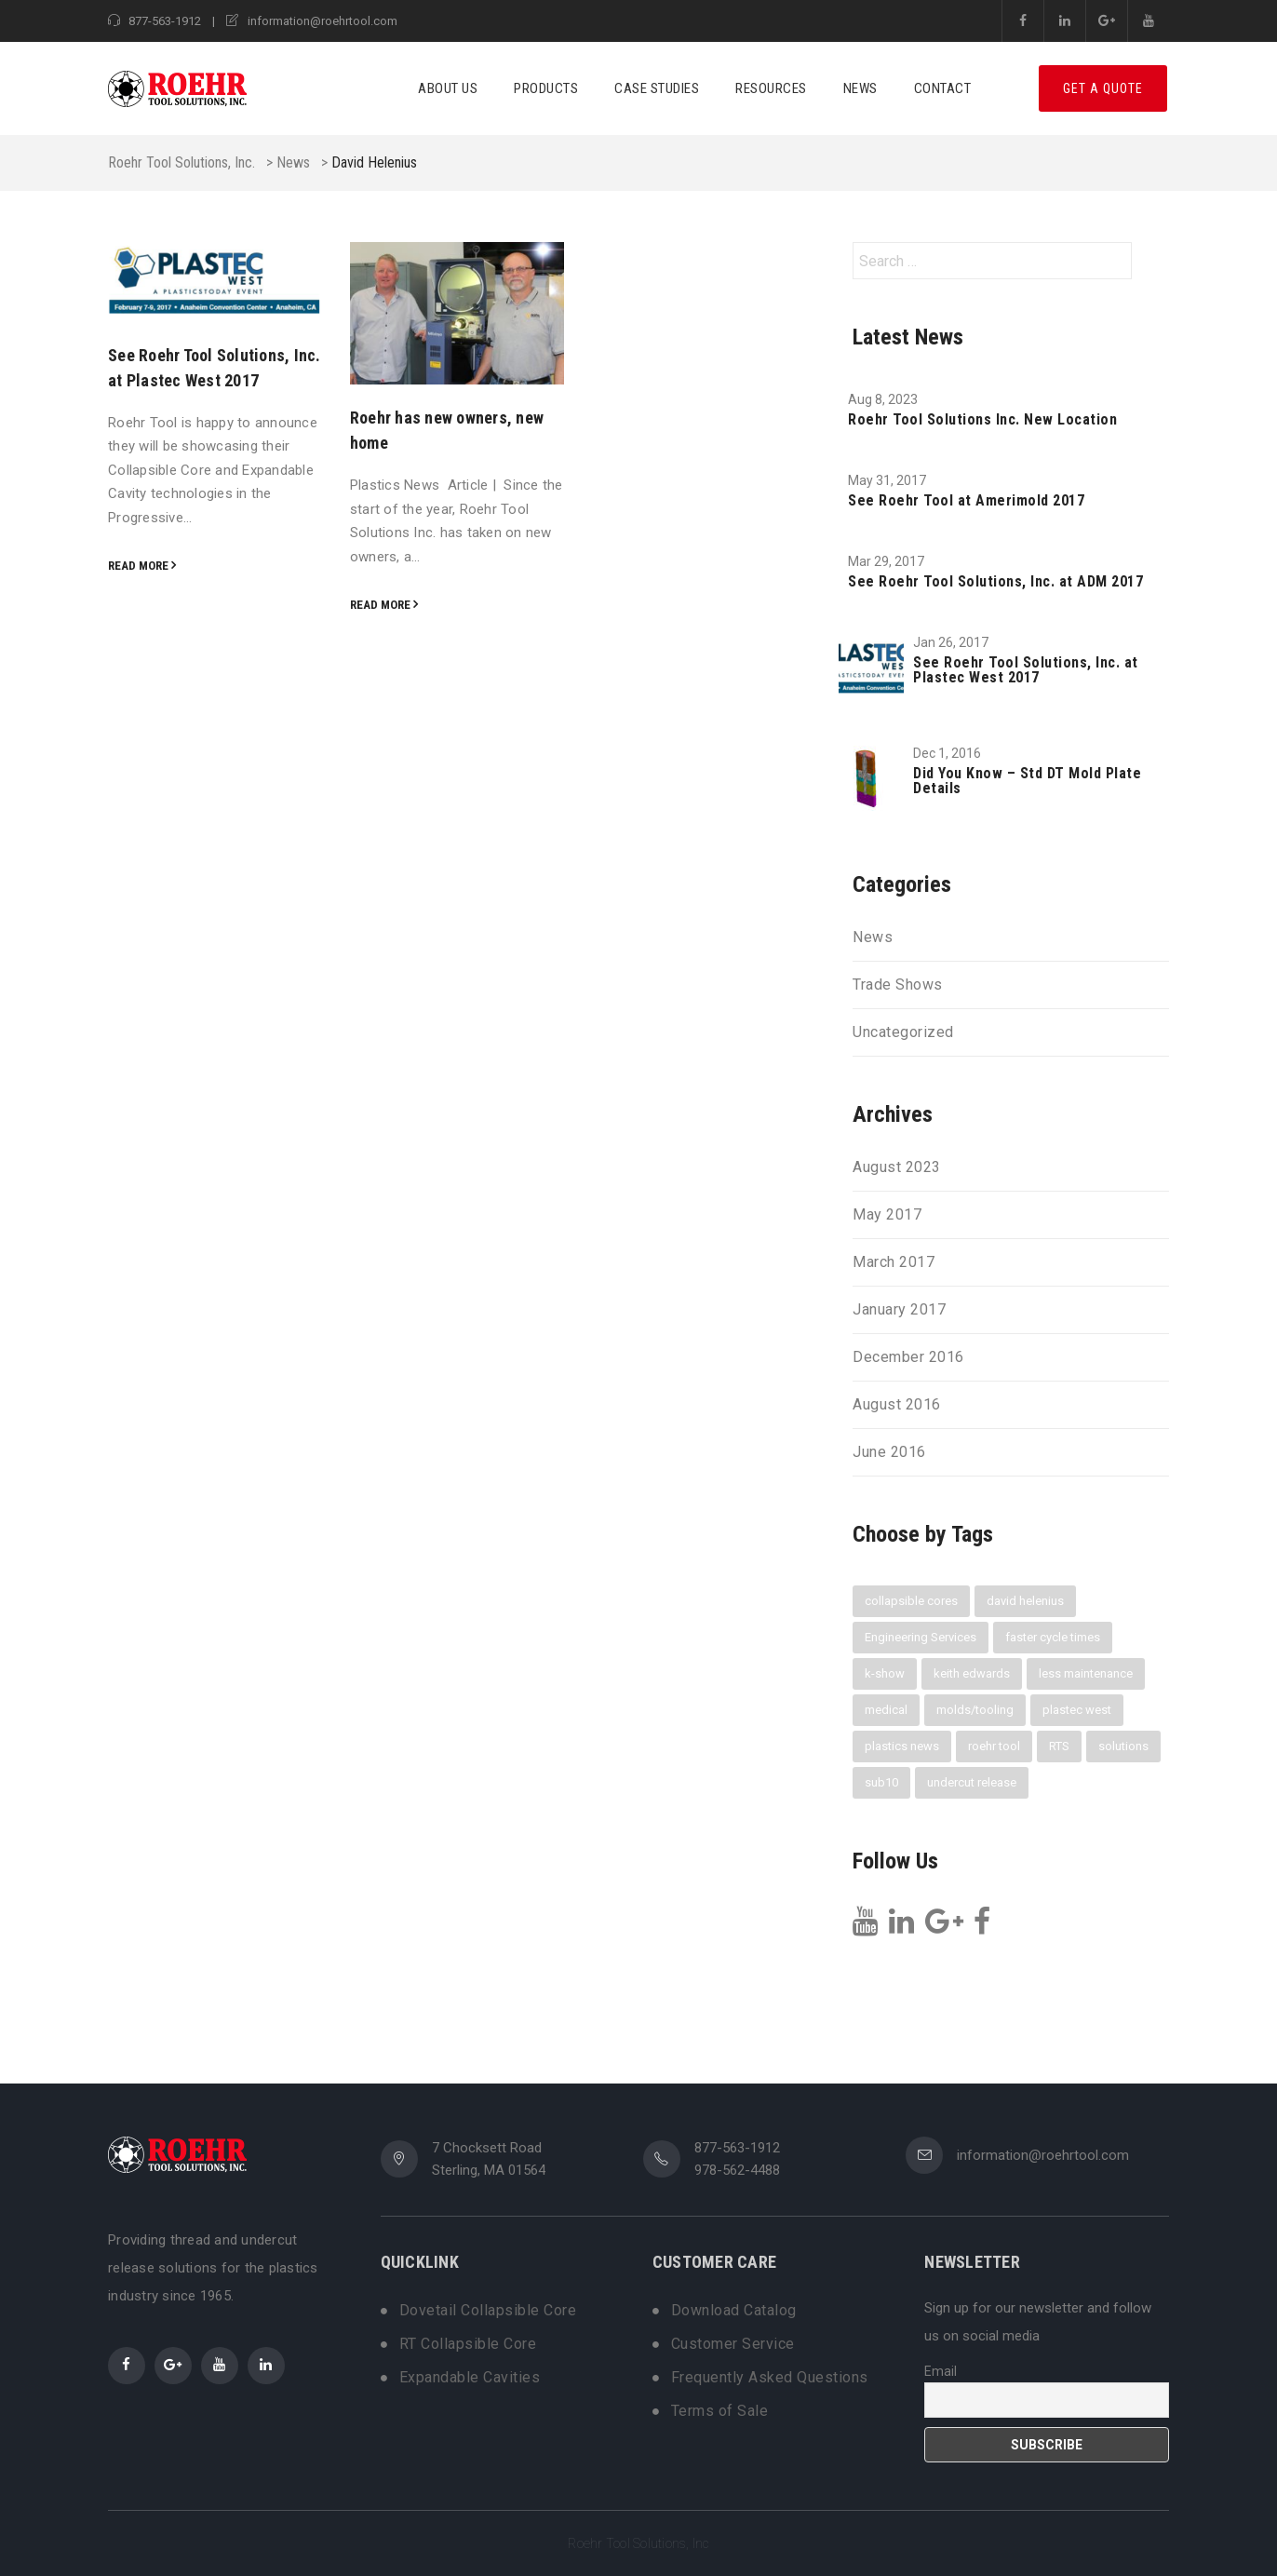 Image resolution: width=1277 pixels, height=2576 pixels. Describe the element at coordinates (470, 2377) in the screenshot. I see `Expandable Cavities` at that location.